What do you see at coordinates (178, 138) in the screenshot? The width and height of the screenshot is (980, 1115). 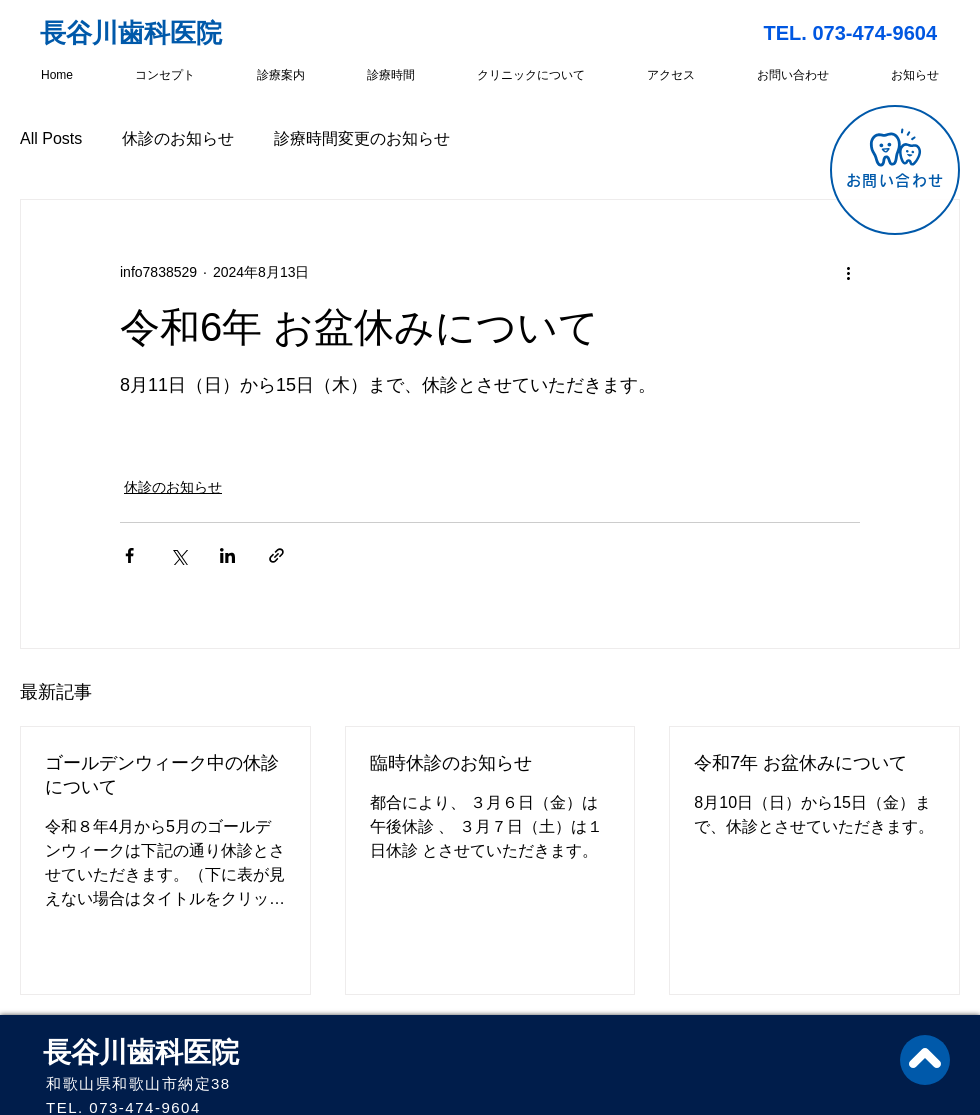 I see `休診のお知らせ` at bounding box center [178, 138].